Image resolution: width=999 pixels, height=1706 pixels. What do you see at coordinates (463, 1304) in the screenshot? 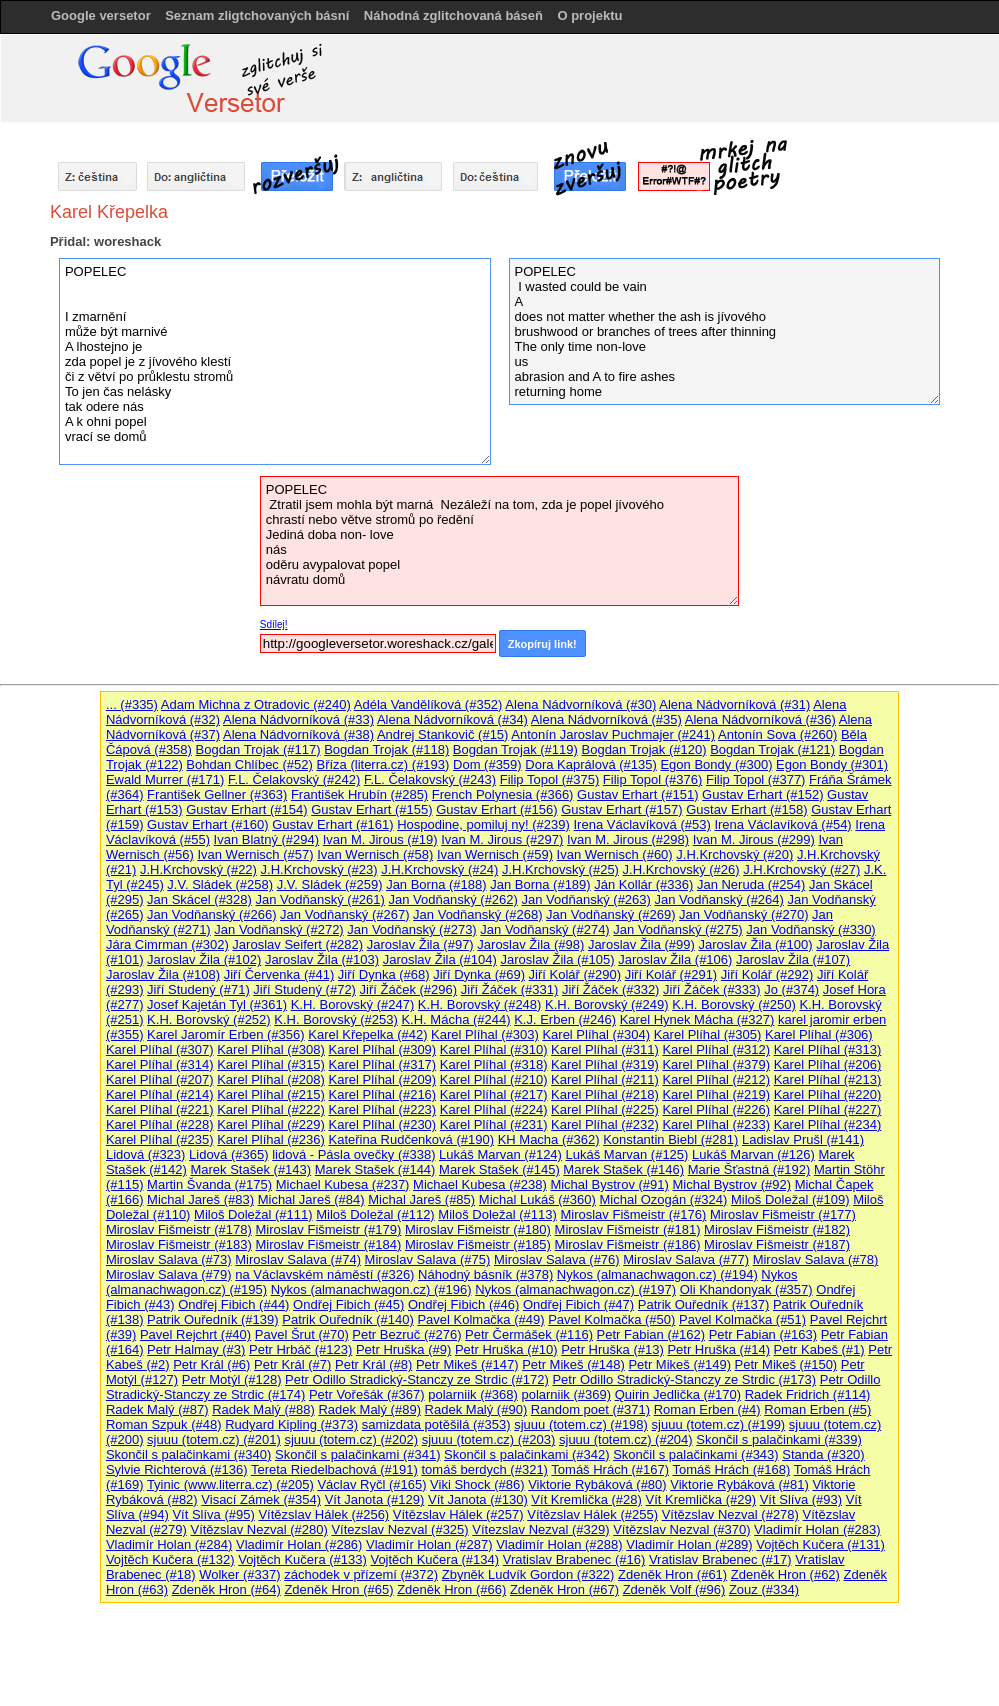
I see `Ondřej Fibich (#46)` at bounding box center [463, 1304].